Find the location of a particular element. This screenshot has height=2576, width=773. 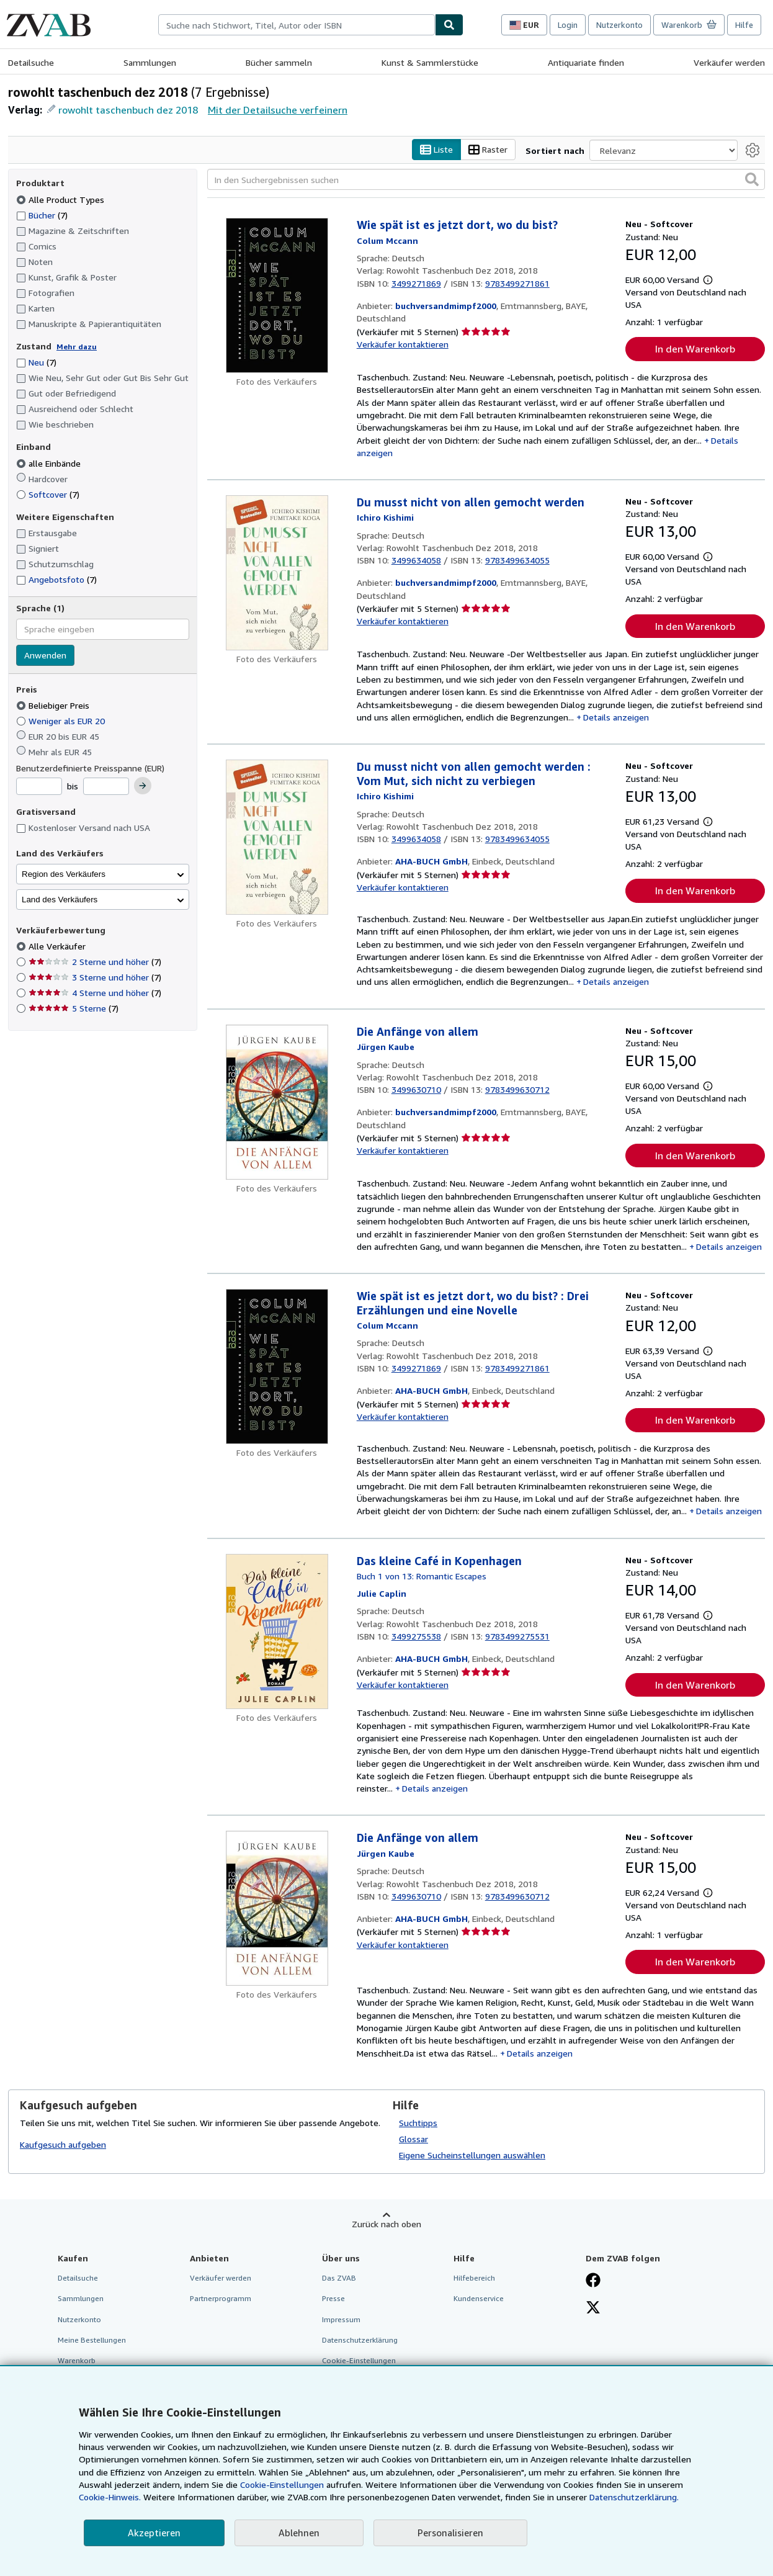

3 Sterne und höher [Nach 3 Sterne und höher filtern (7 Treffer)] is located at coordinates (95, 977).